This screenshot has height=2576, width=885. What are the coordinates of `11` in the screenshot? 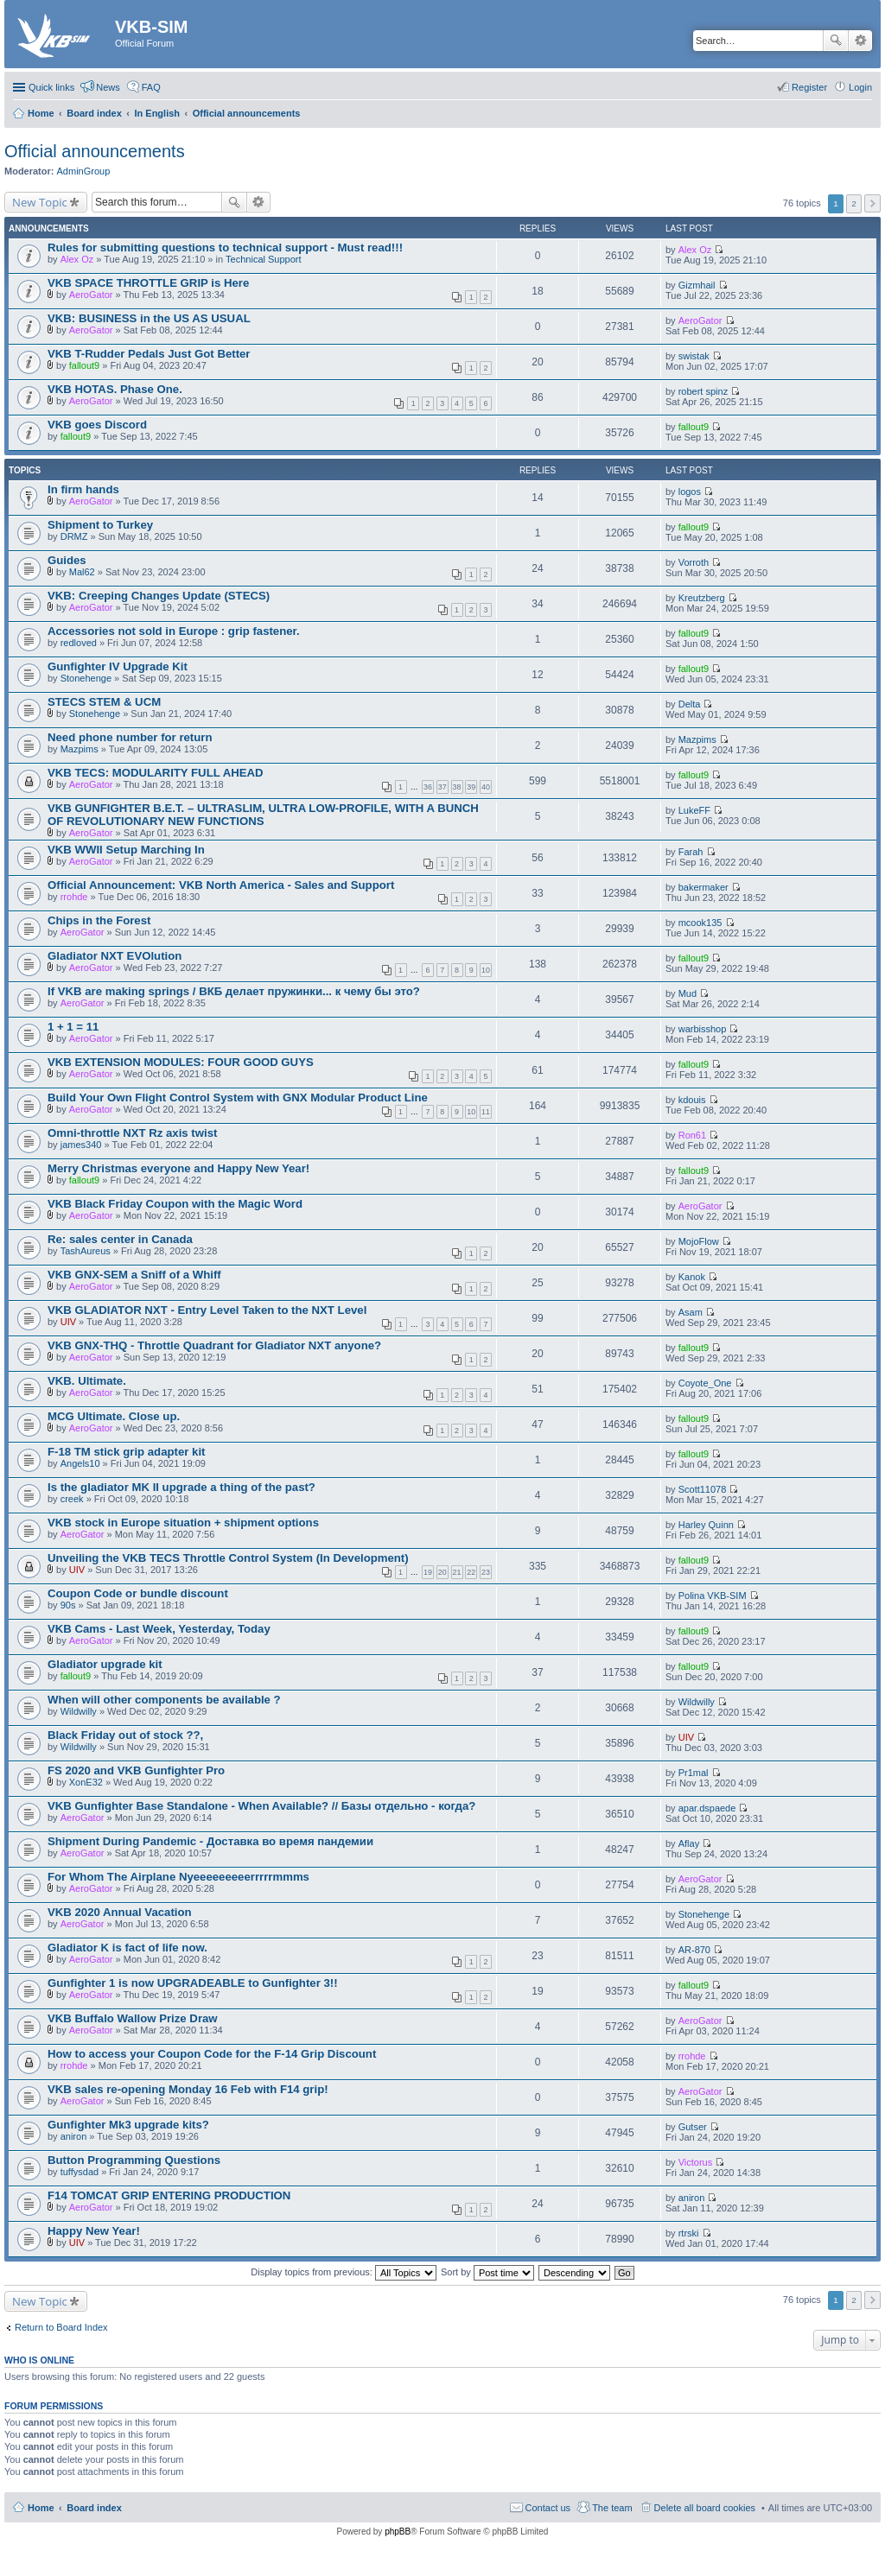 It's located at (485, 1111).